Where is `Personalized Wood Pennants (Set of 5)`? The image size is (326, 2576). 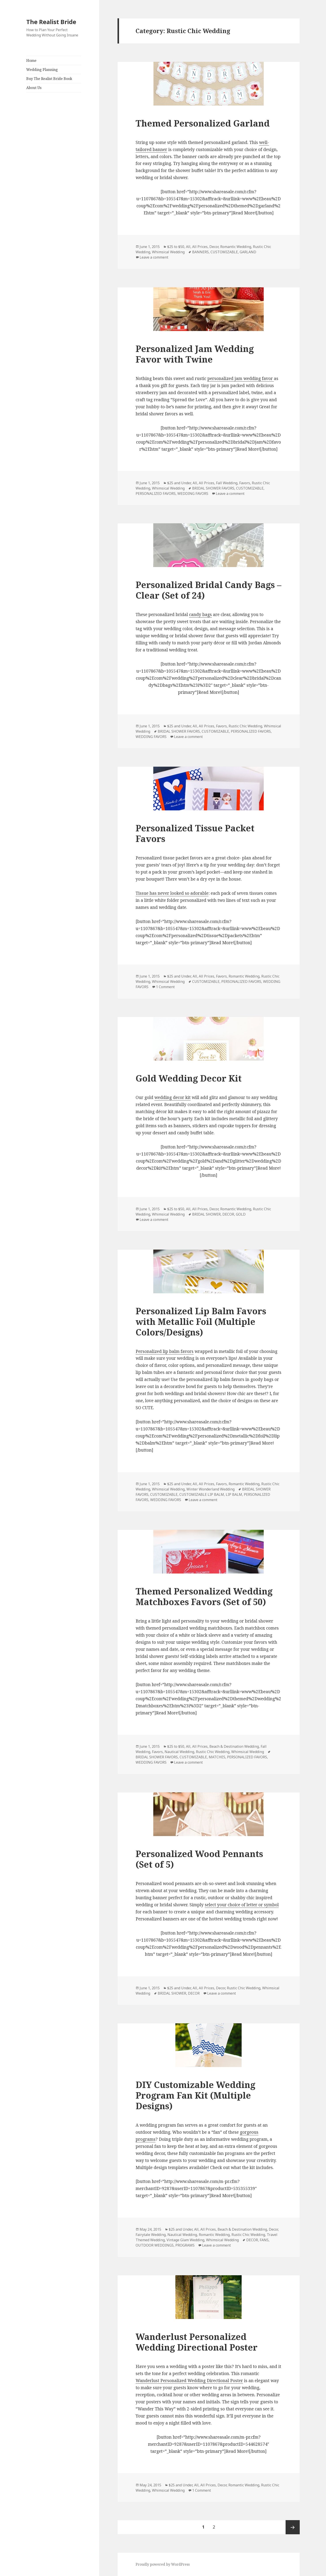 Personalized Wood Pennants (Set of 5) is located at coordinates (199, 1859).